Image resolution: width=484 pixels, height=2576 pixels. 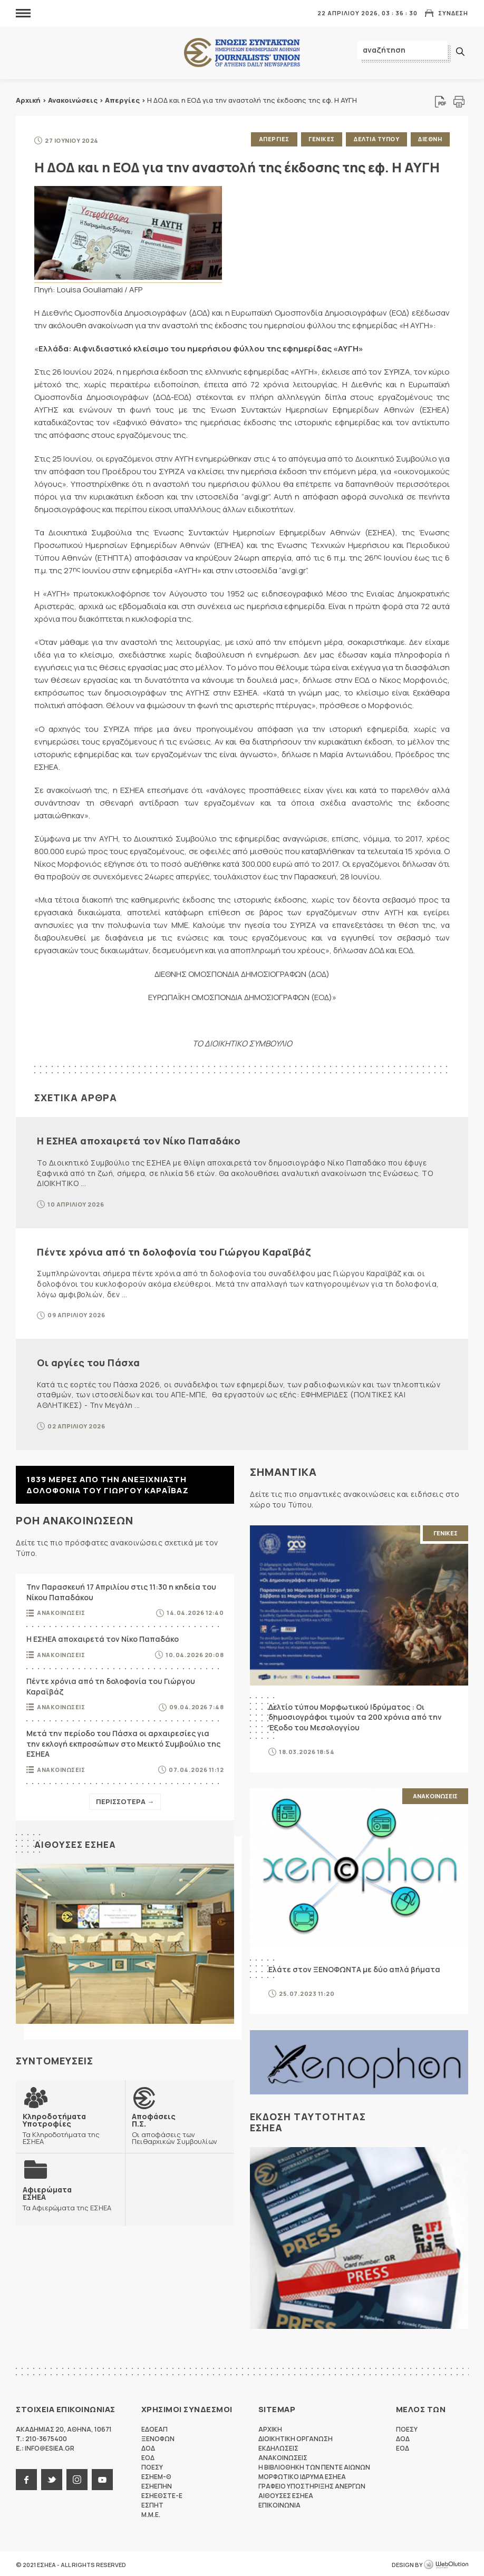 What do you see at coordinates (125, 1799) in the screenshot?
I see `Περισσοτερα →` at bounding box center [125, 1799].